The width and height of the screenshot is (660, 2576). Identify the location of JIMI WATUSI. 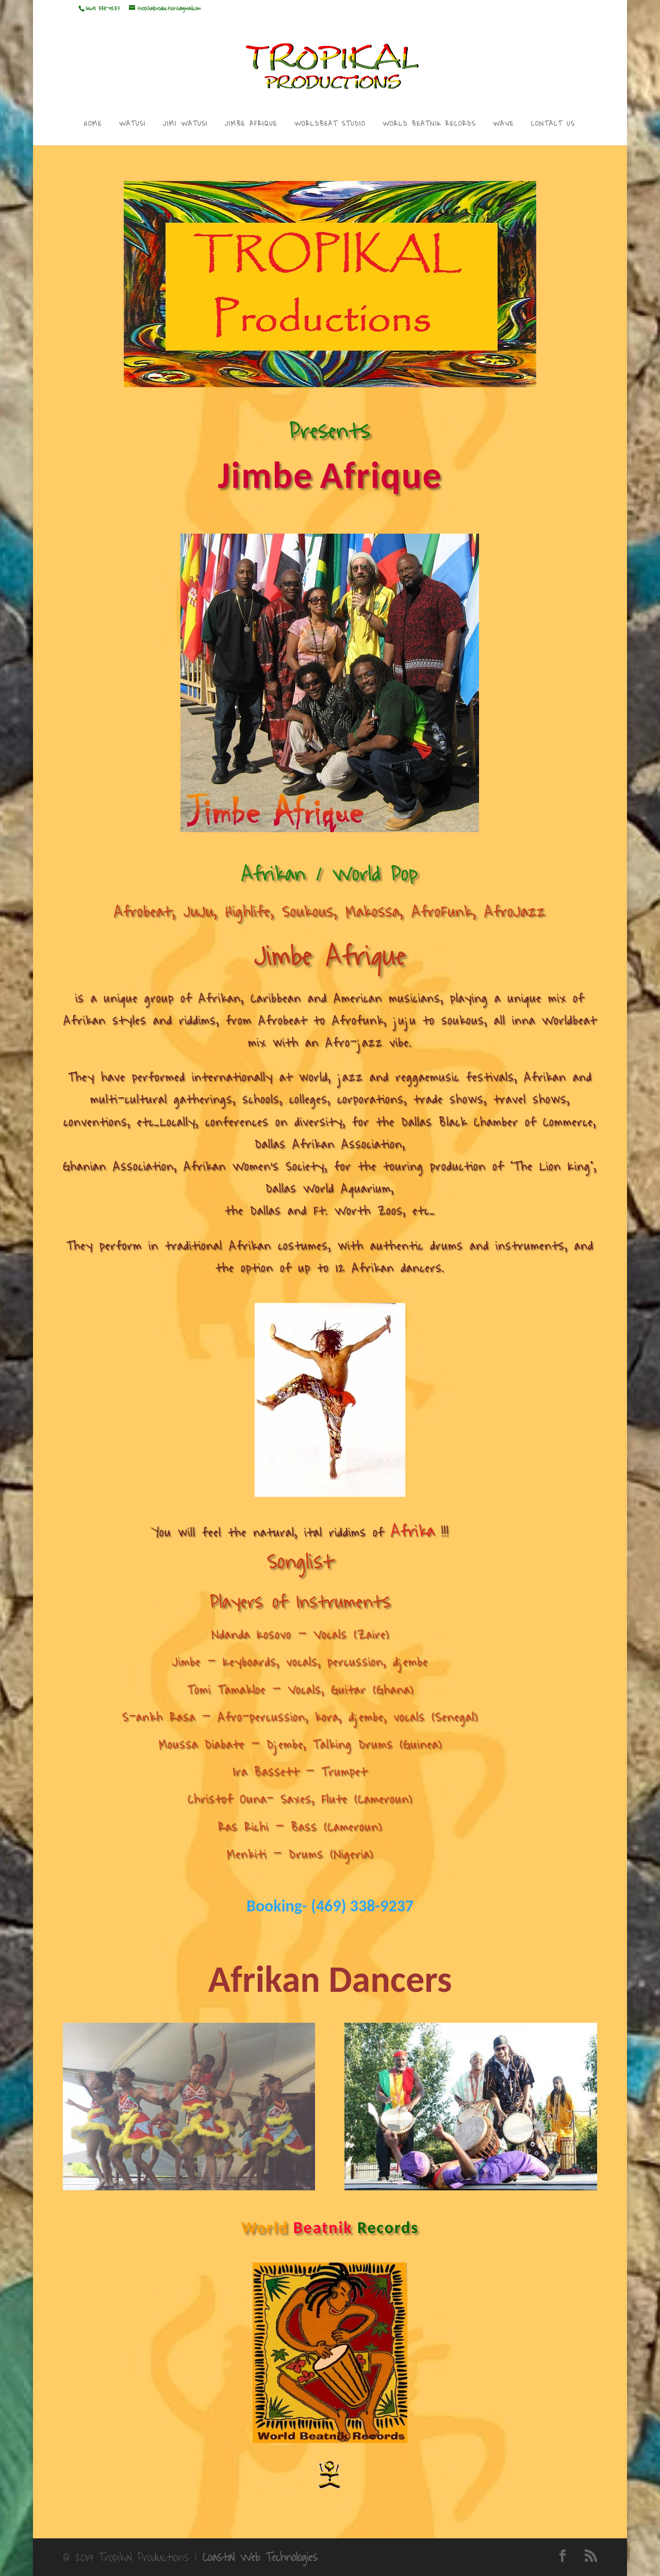
(185, 125).